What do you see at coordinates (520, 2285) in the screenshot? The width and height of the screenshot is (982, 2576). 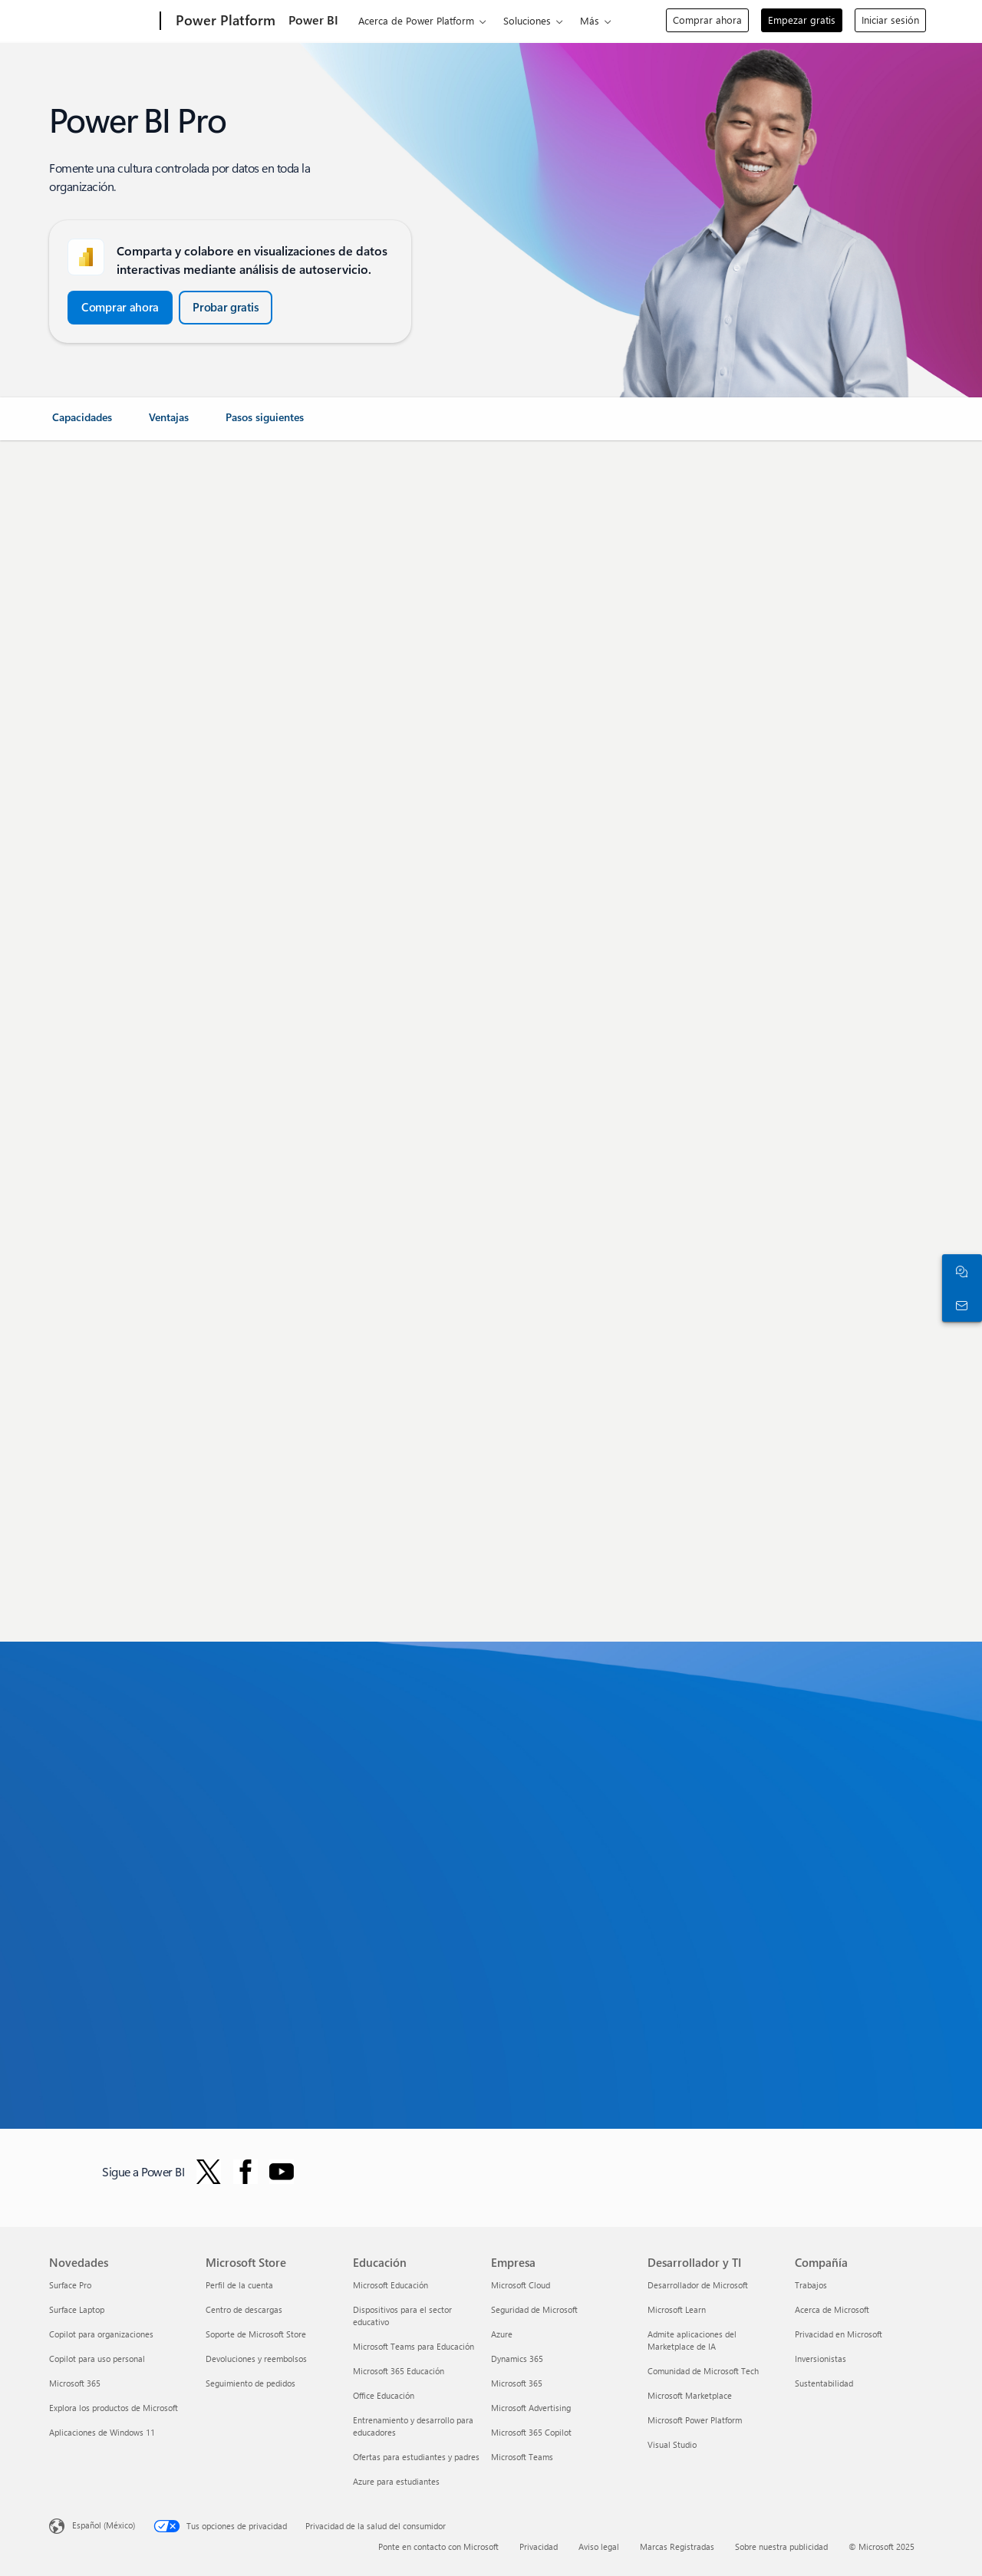 I see `Microsoft Cloud [Microsoft Cloud Empresa]` at bounding box center [520, 2285].